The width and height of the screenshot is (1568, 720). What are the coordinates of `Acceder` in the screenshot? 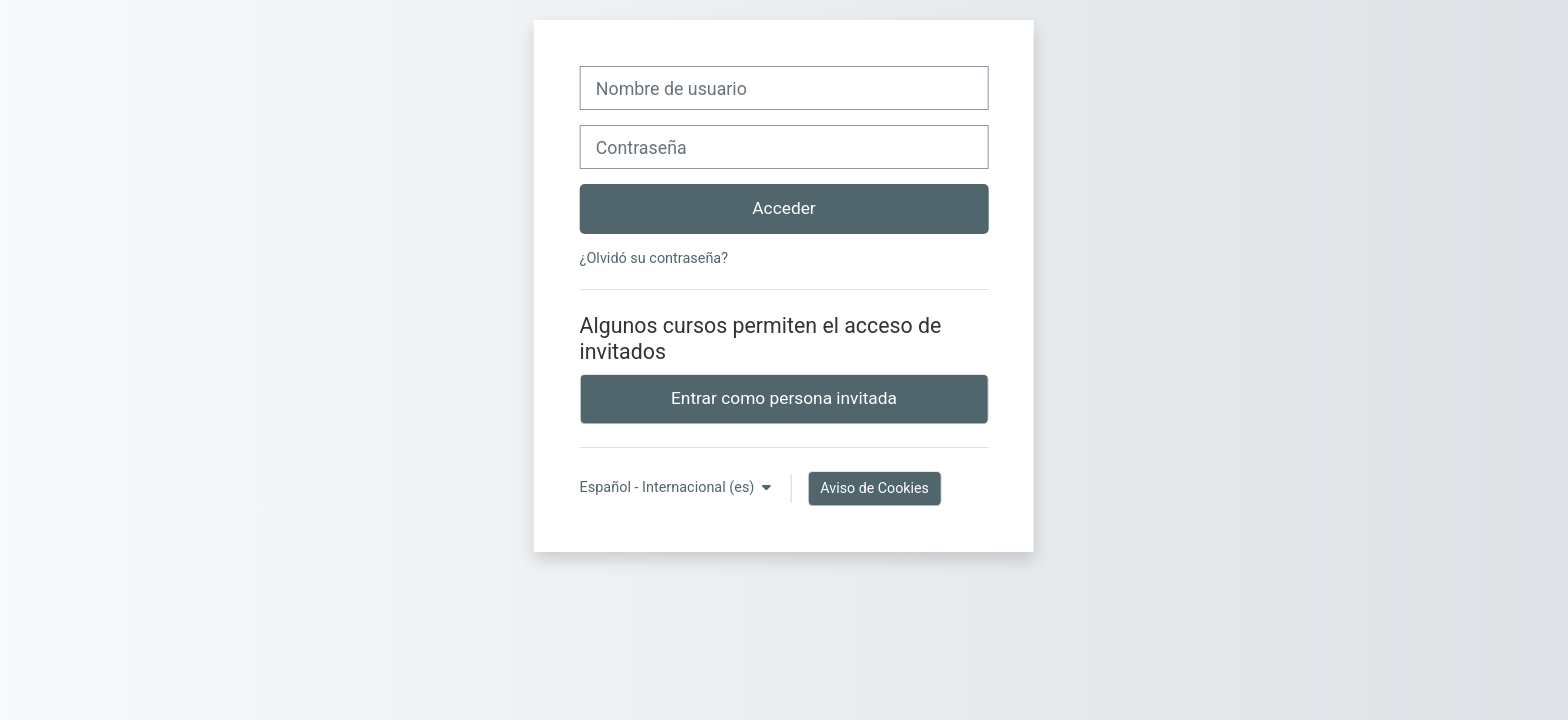 It's located at (783, 208).